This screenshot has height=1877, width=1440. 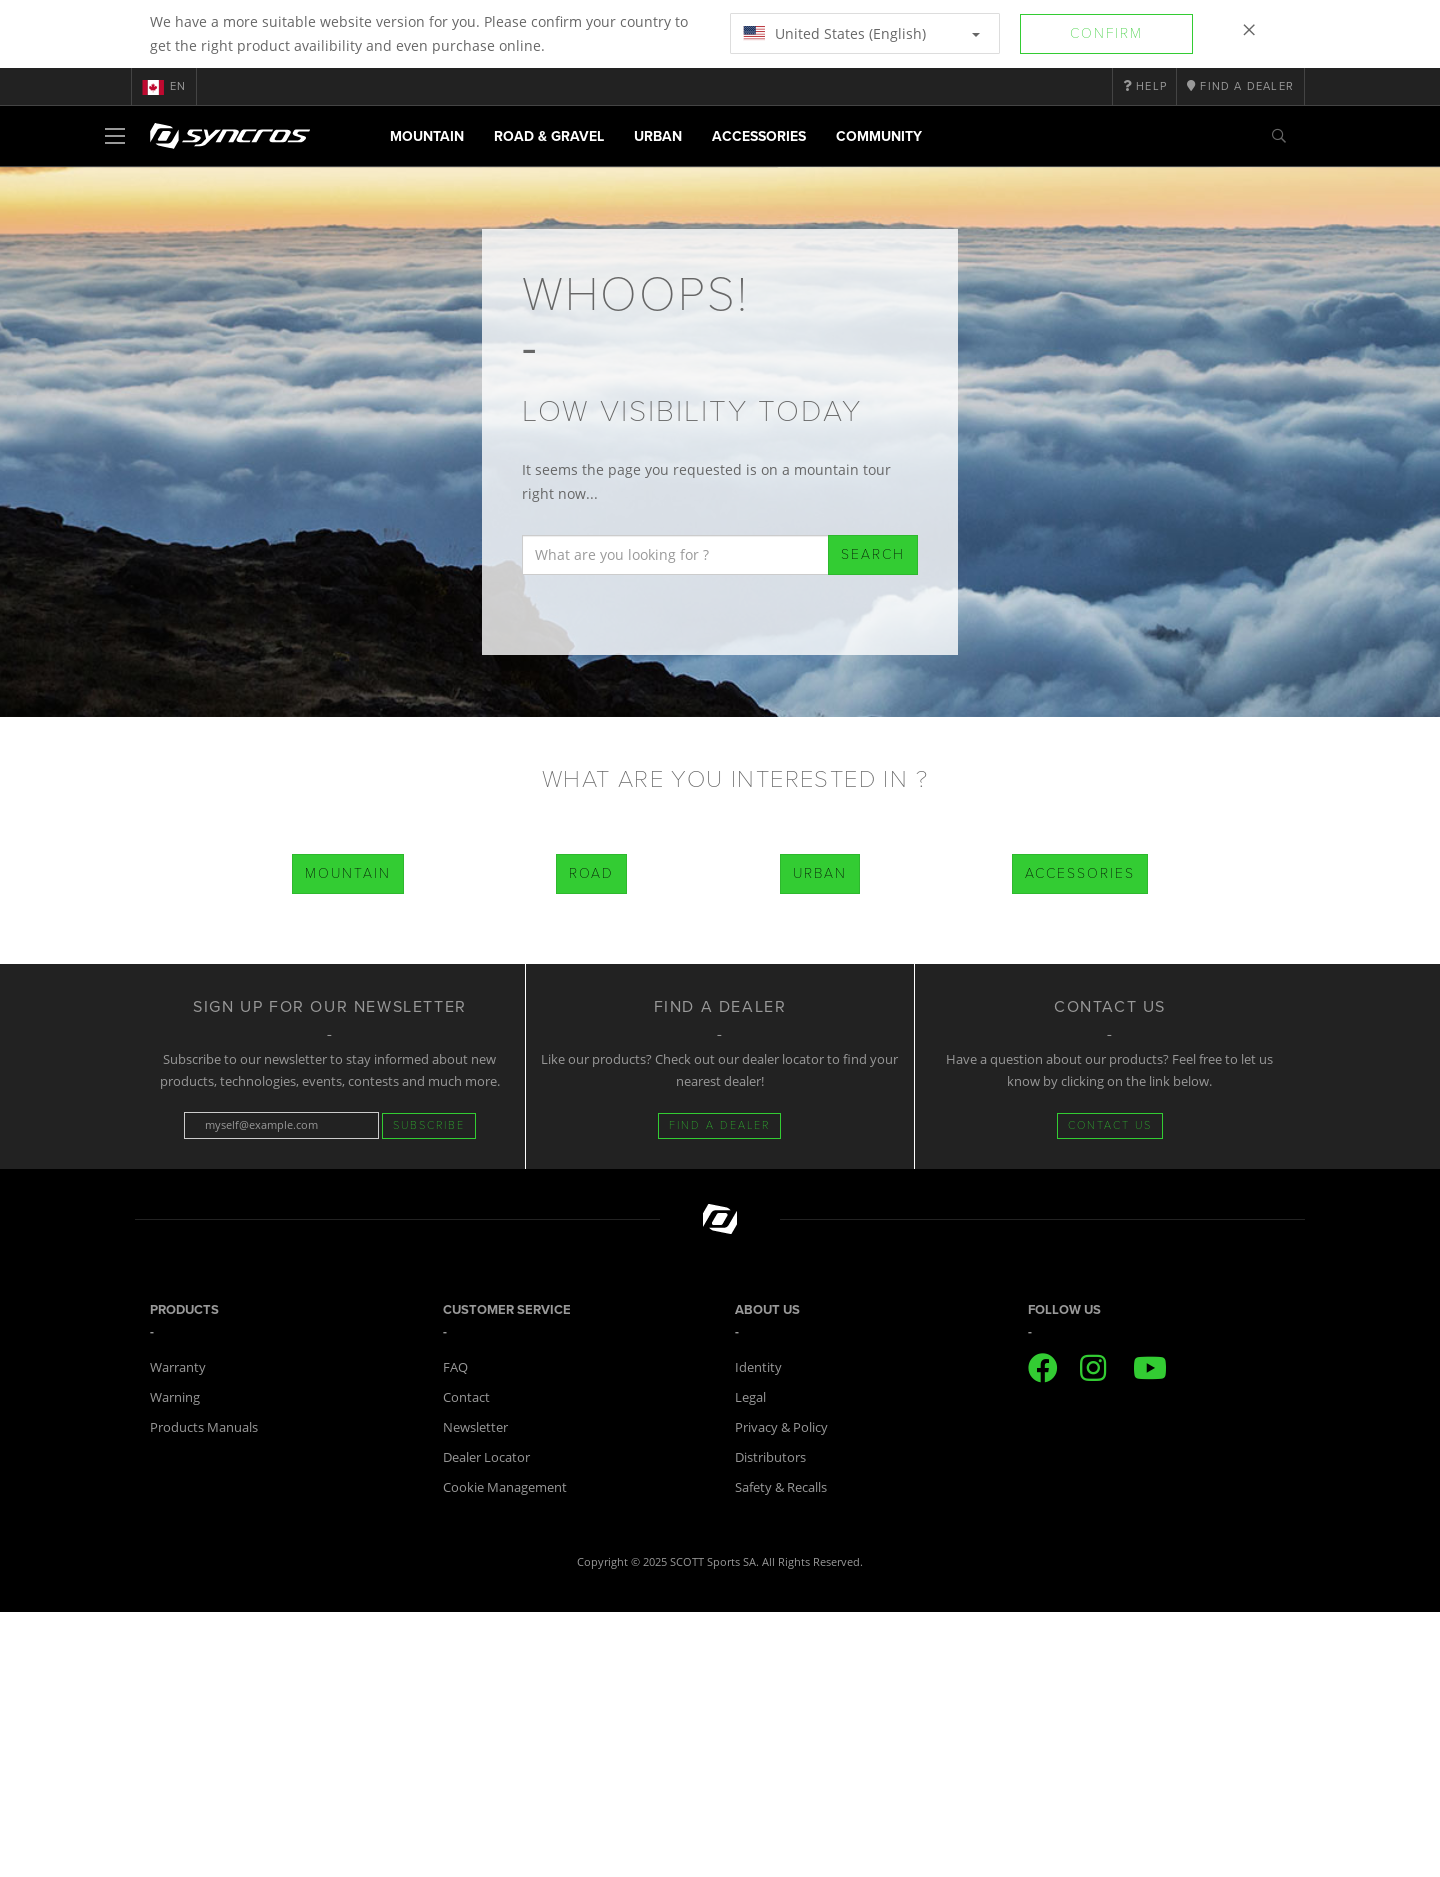 What do you see at coordinates (429, 1125) in the screenshot?
I see `Subscribe` at bounding box center [429, 1125].